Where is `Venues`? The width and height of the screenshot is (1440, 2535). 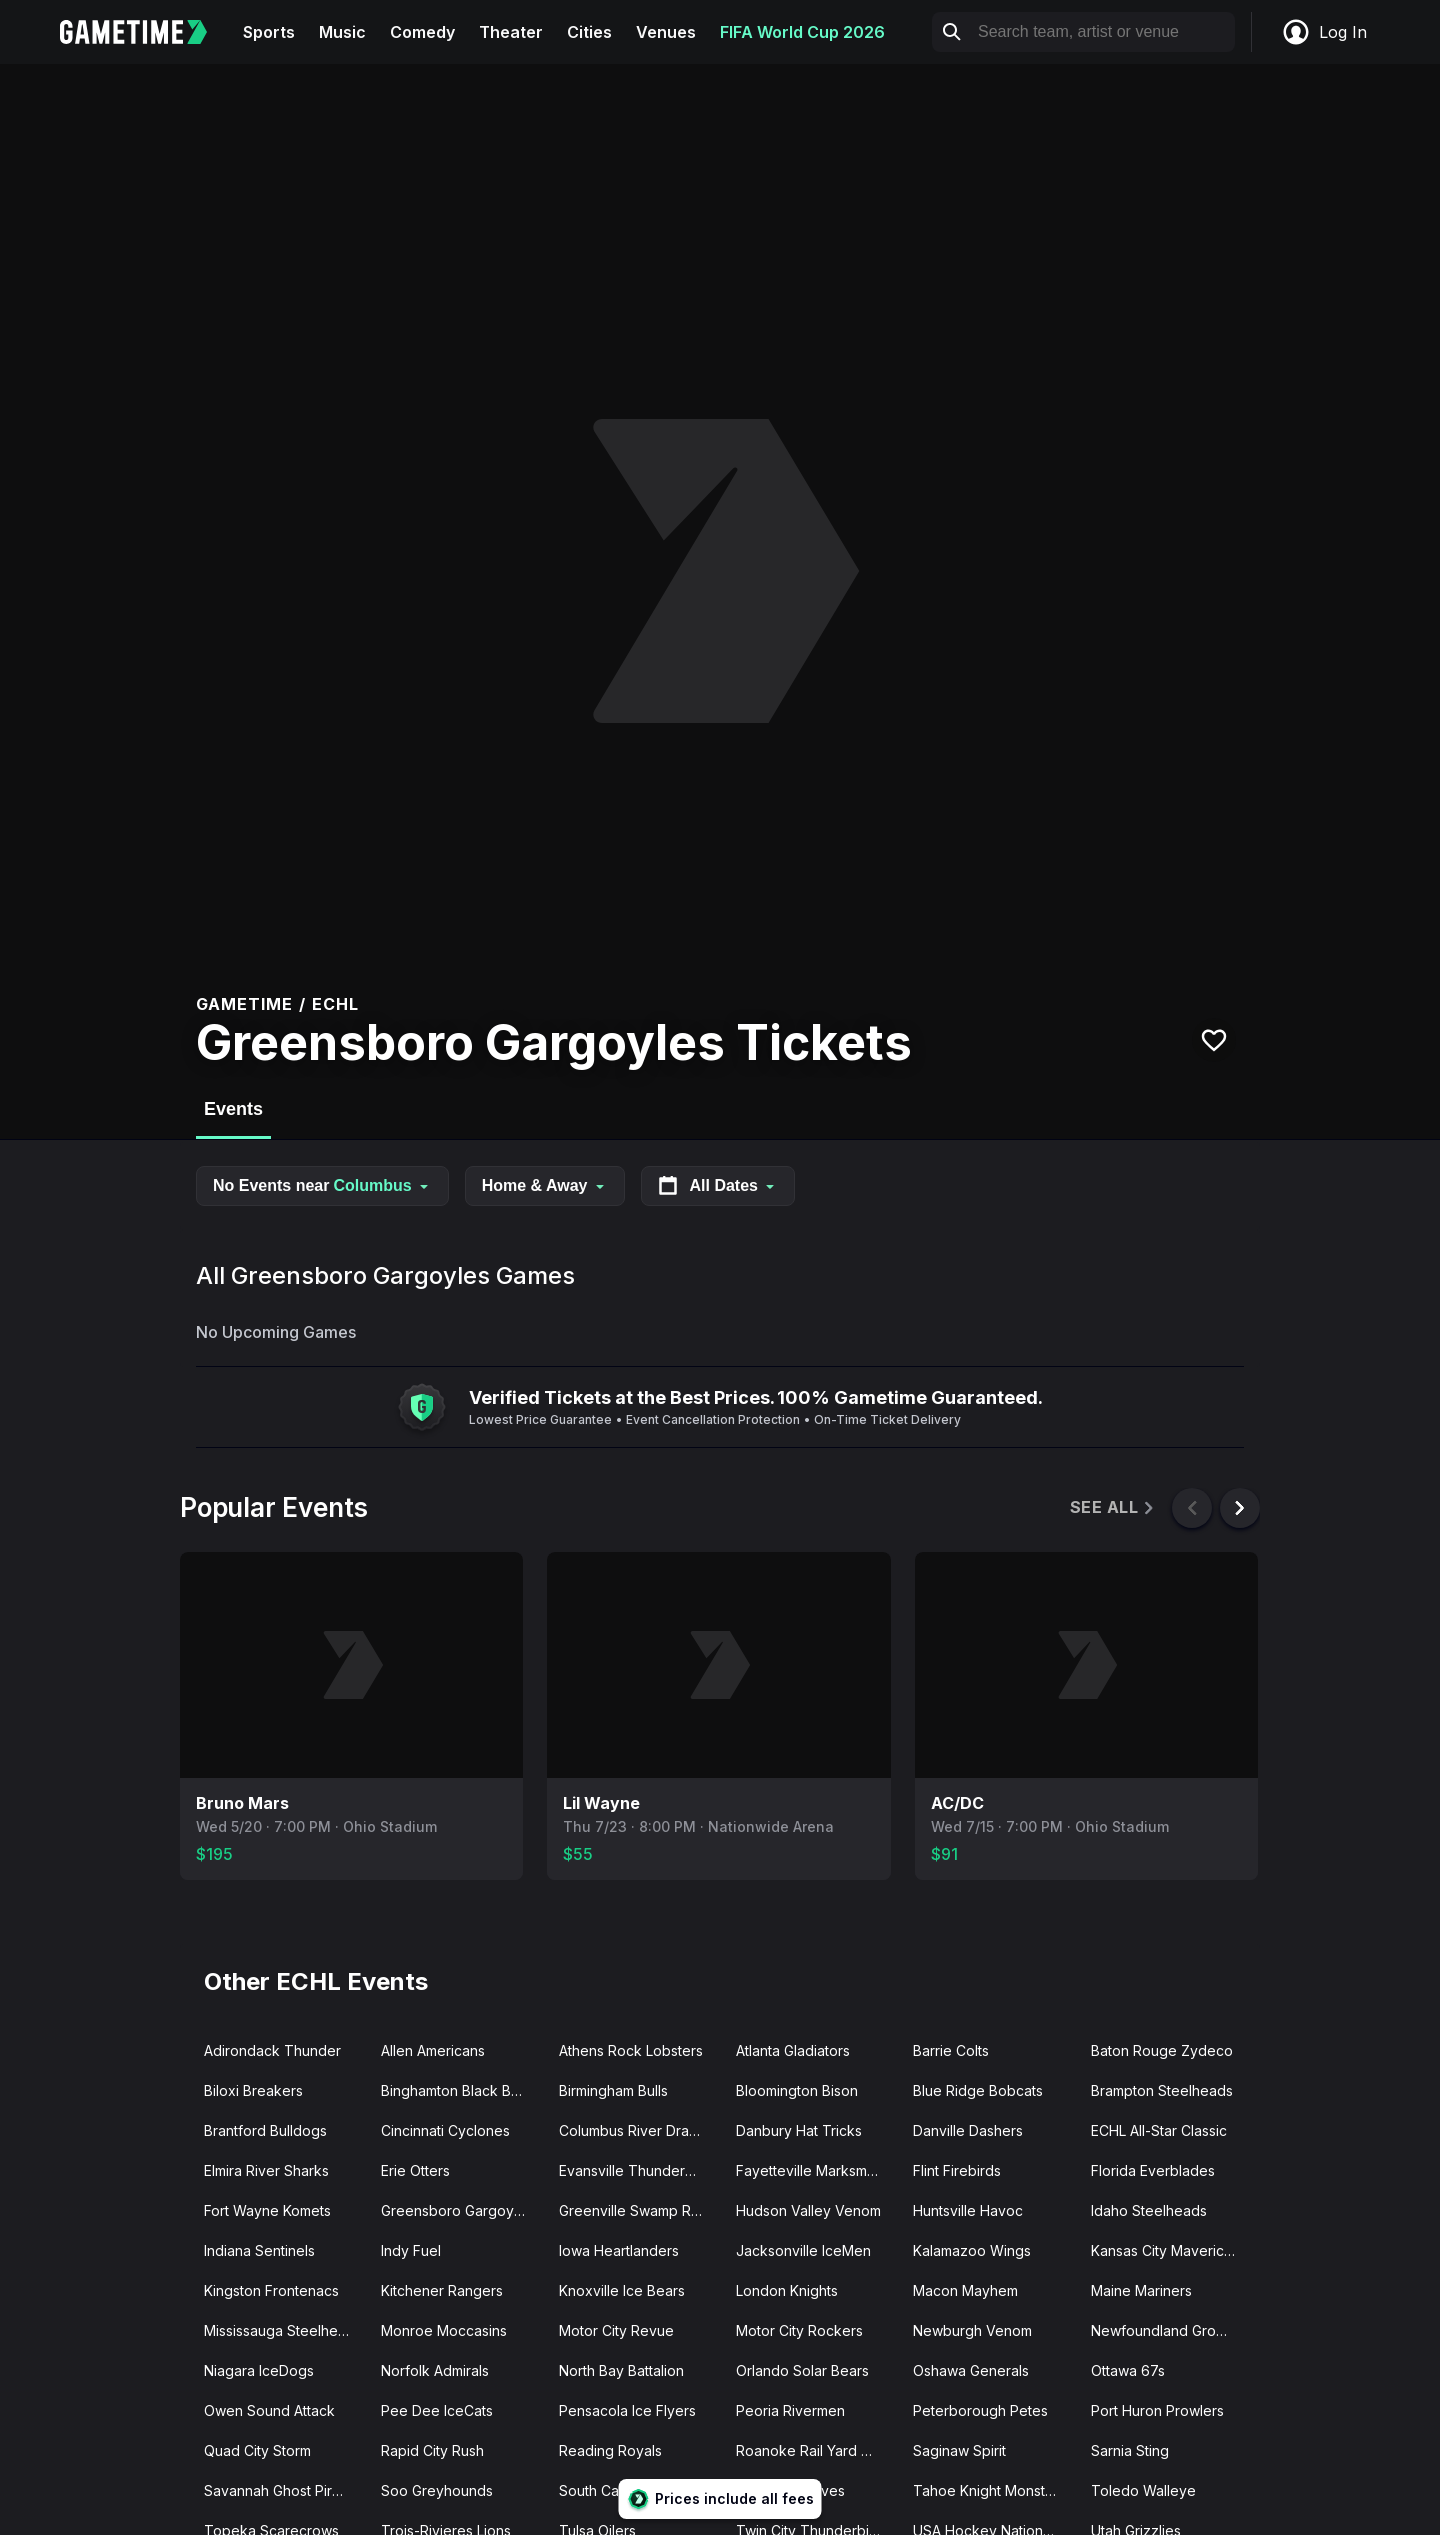 Venues is located at coordinates (666, 32).